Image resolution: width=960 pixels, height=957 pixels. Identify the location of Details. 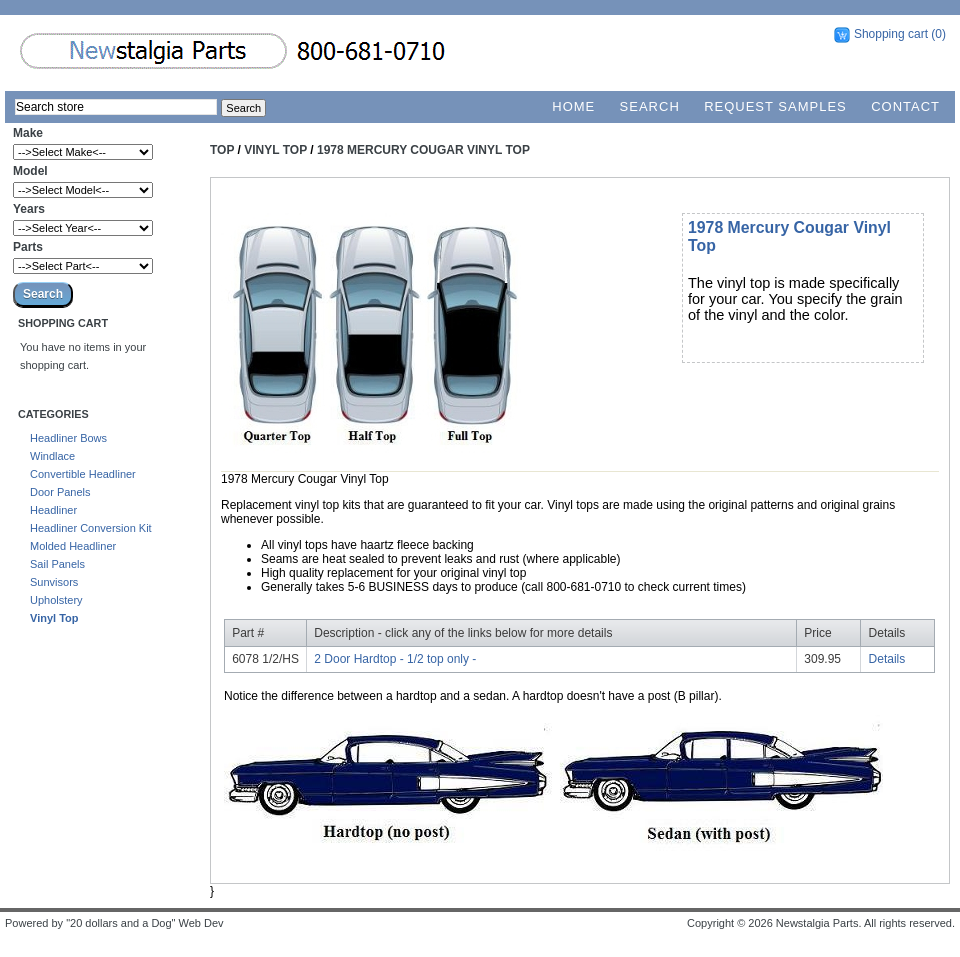
(887, 659).